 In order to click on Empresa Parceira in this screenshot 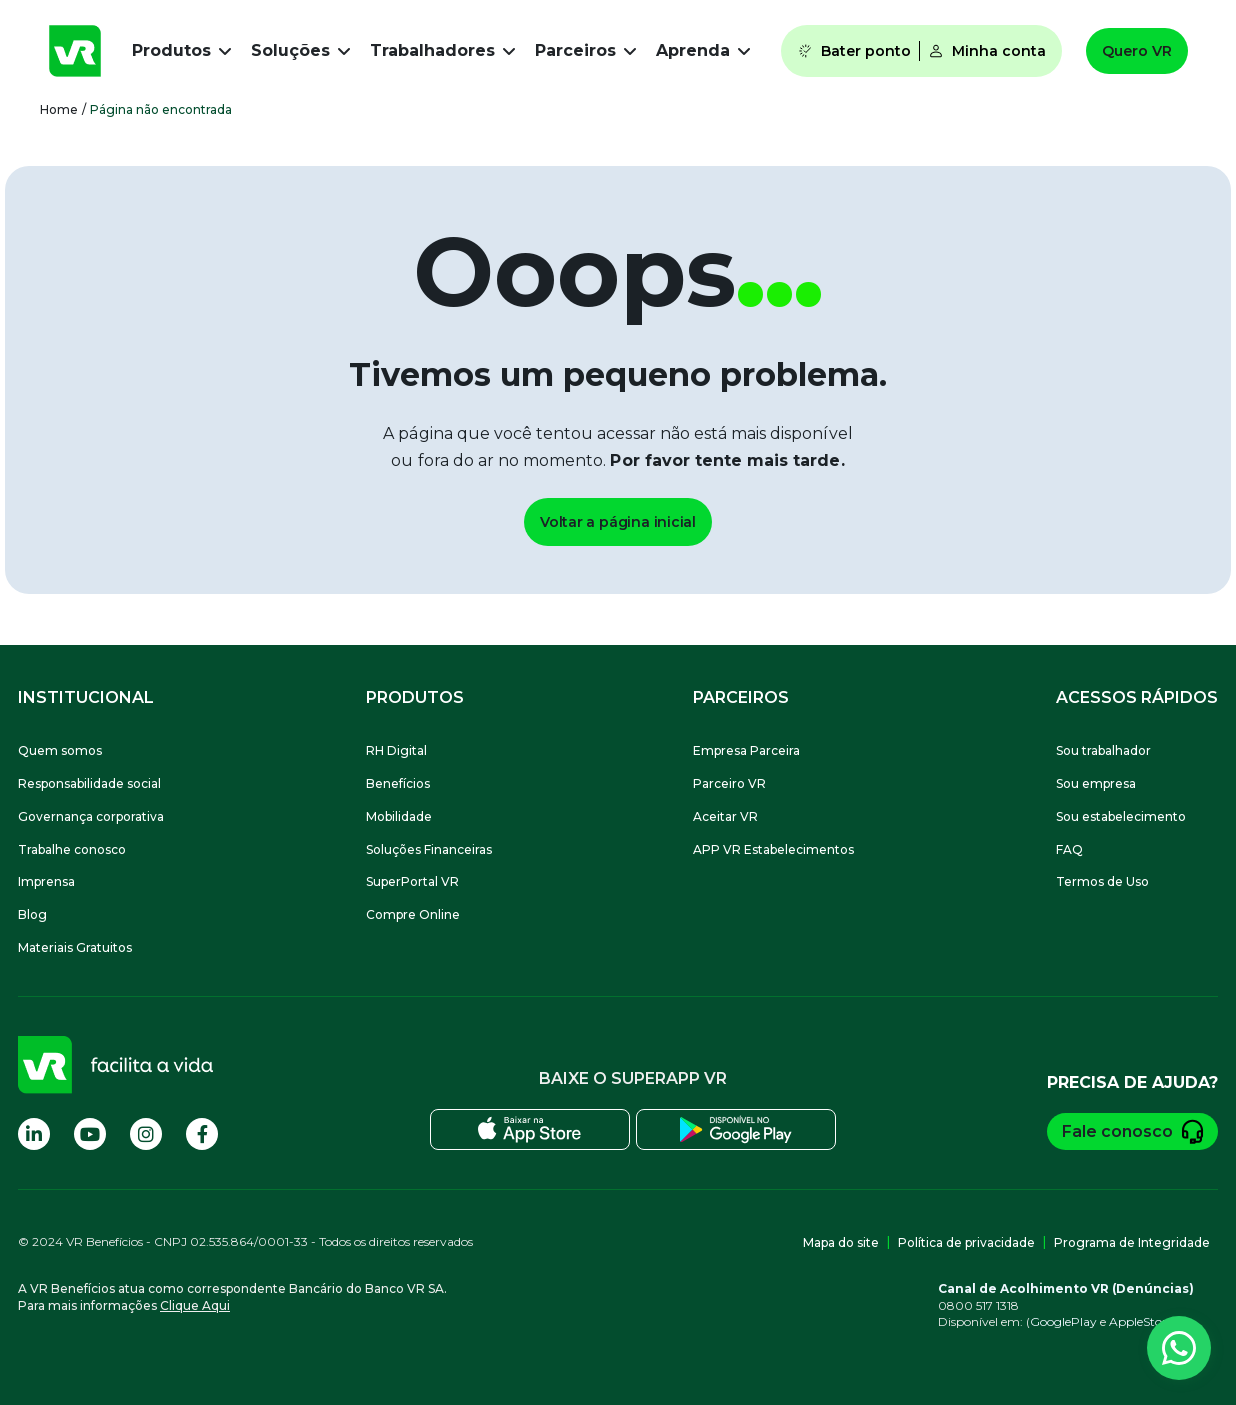, I will do `click(746, 750)`.